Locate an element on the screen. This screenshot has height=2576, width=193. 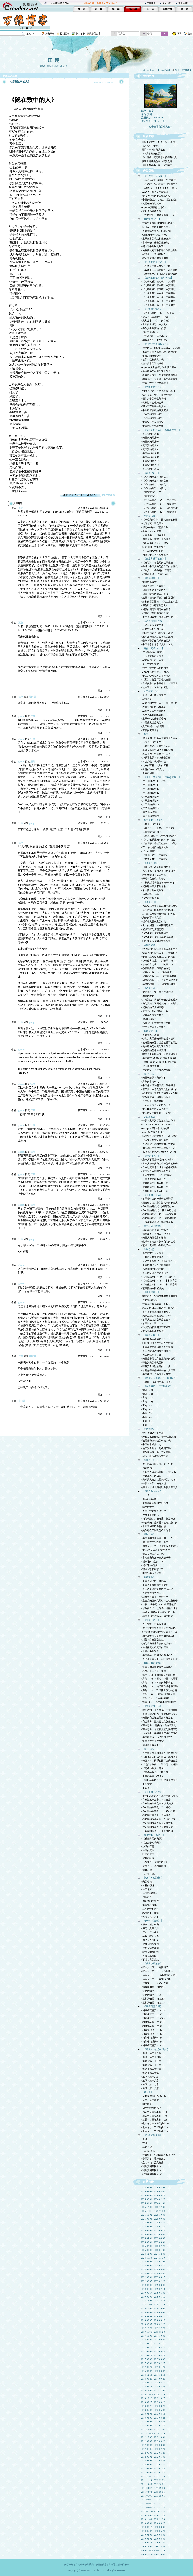
· 我的美国菜园子（2） is located at coordinates (153, 2170).